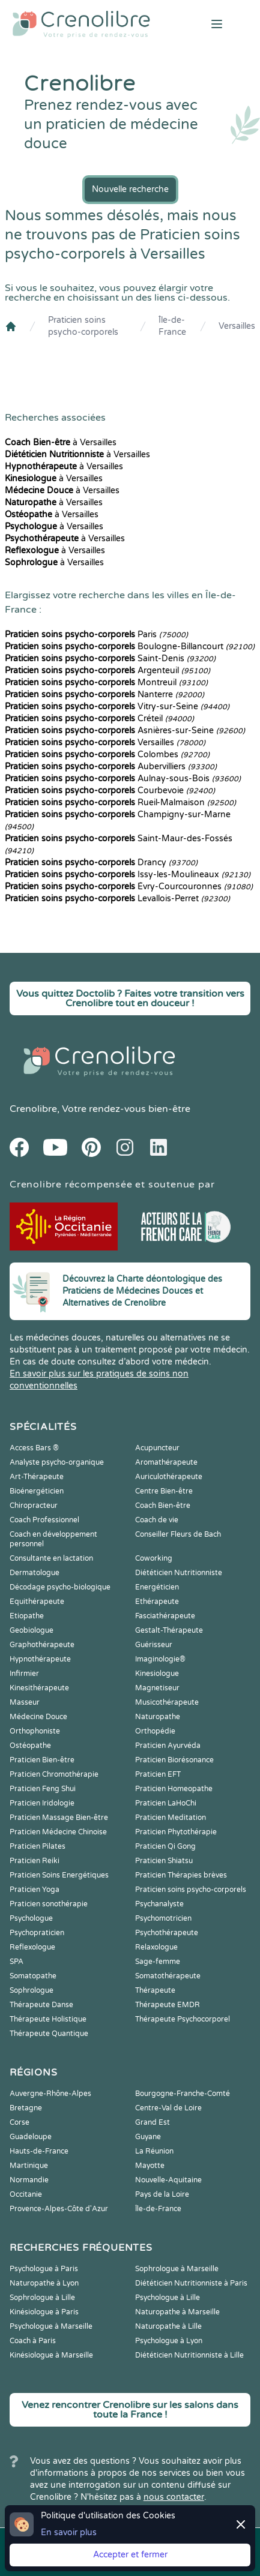  I want to click on Vitry-sur-Seine, so click(117, 706).